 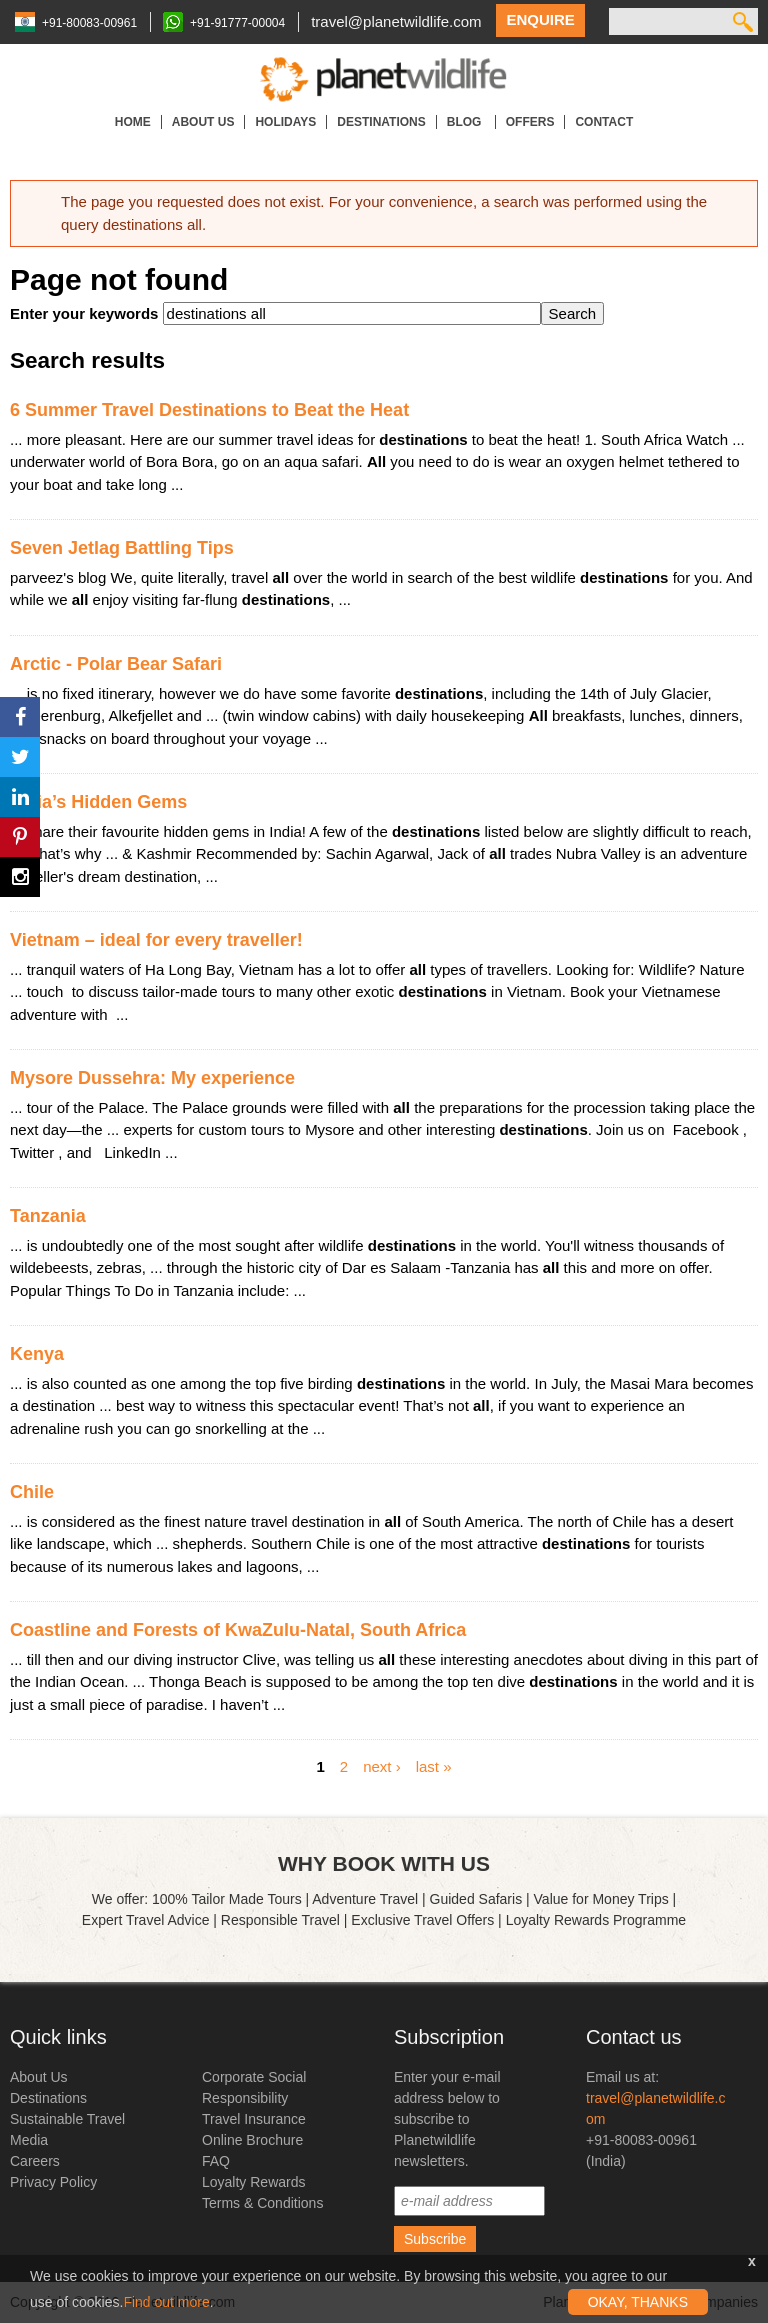 What do you see at coordinates (37, 1354) in the screenshot?
I see `Kenya` at bounding box center [37, 1354].